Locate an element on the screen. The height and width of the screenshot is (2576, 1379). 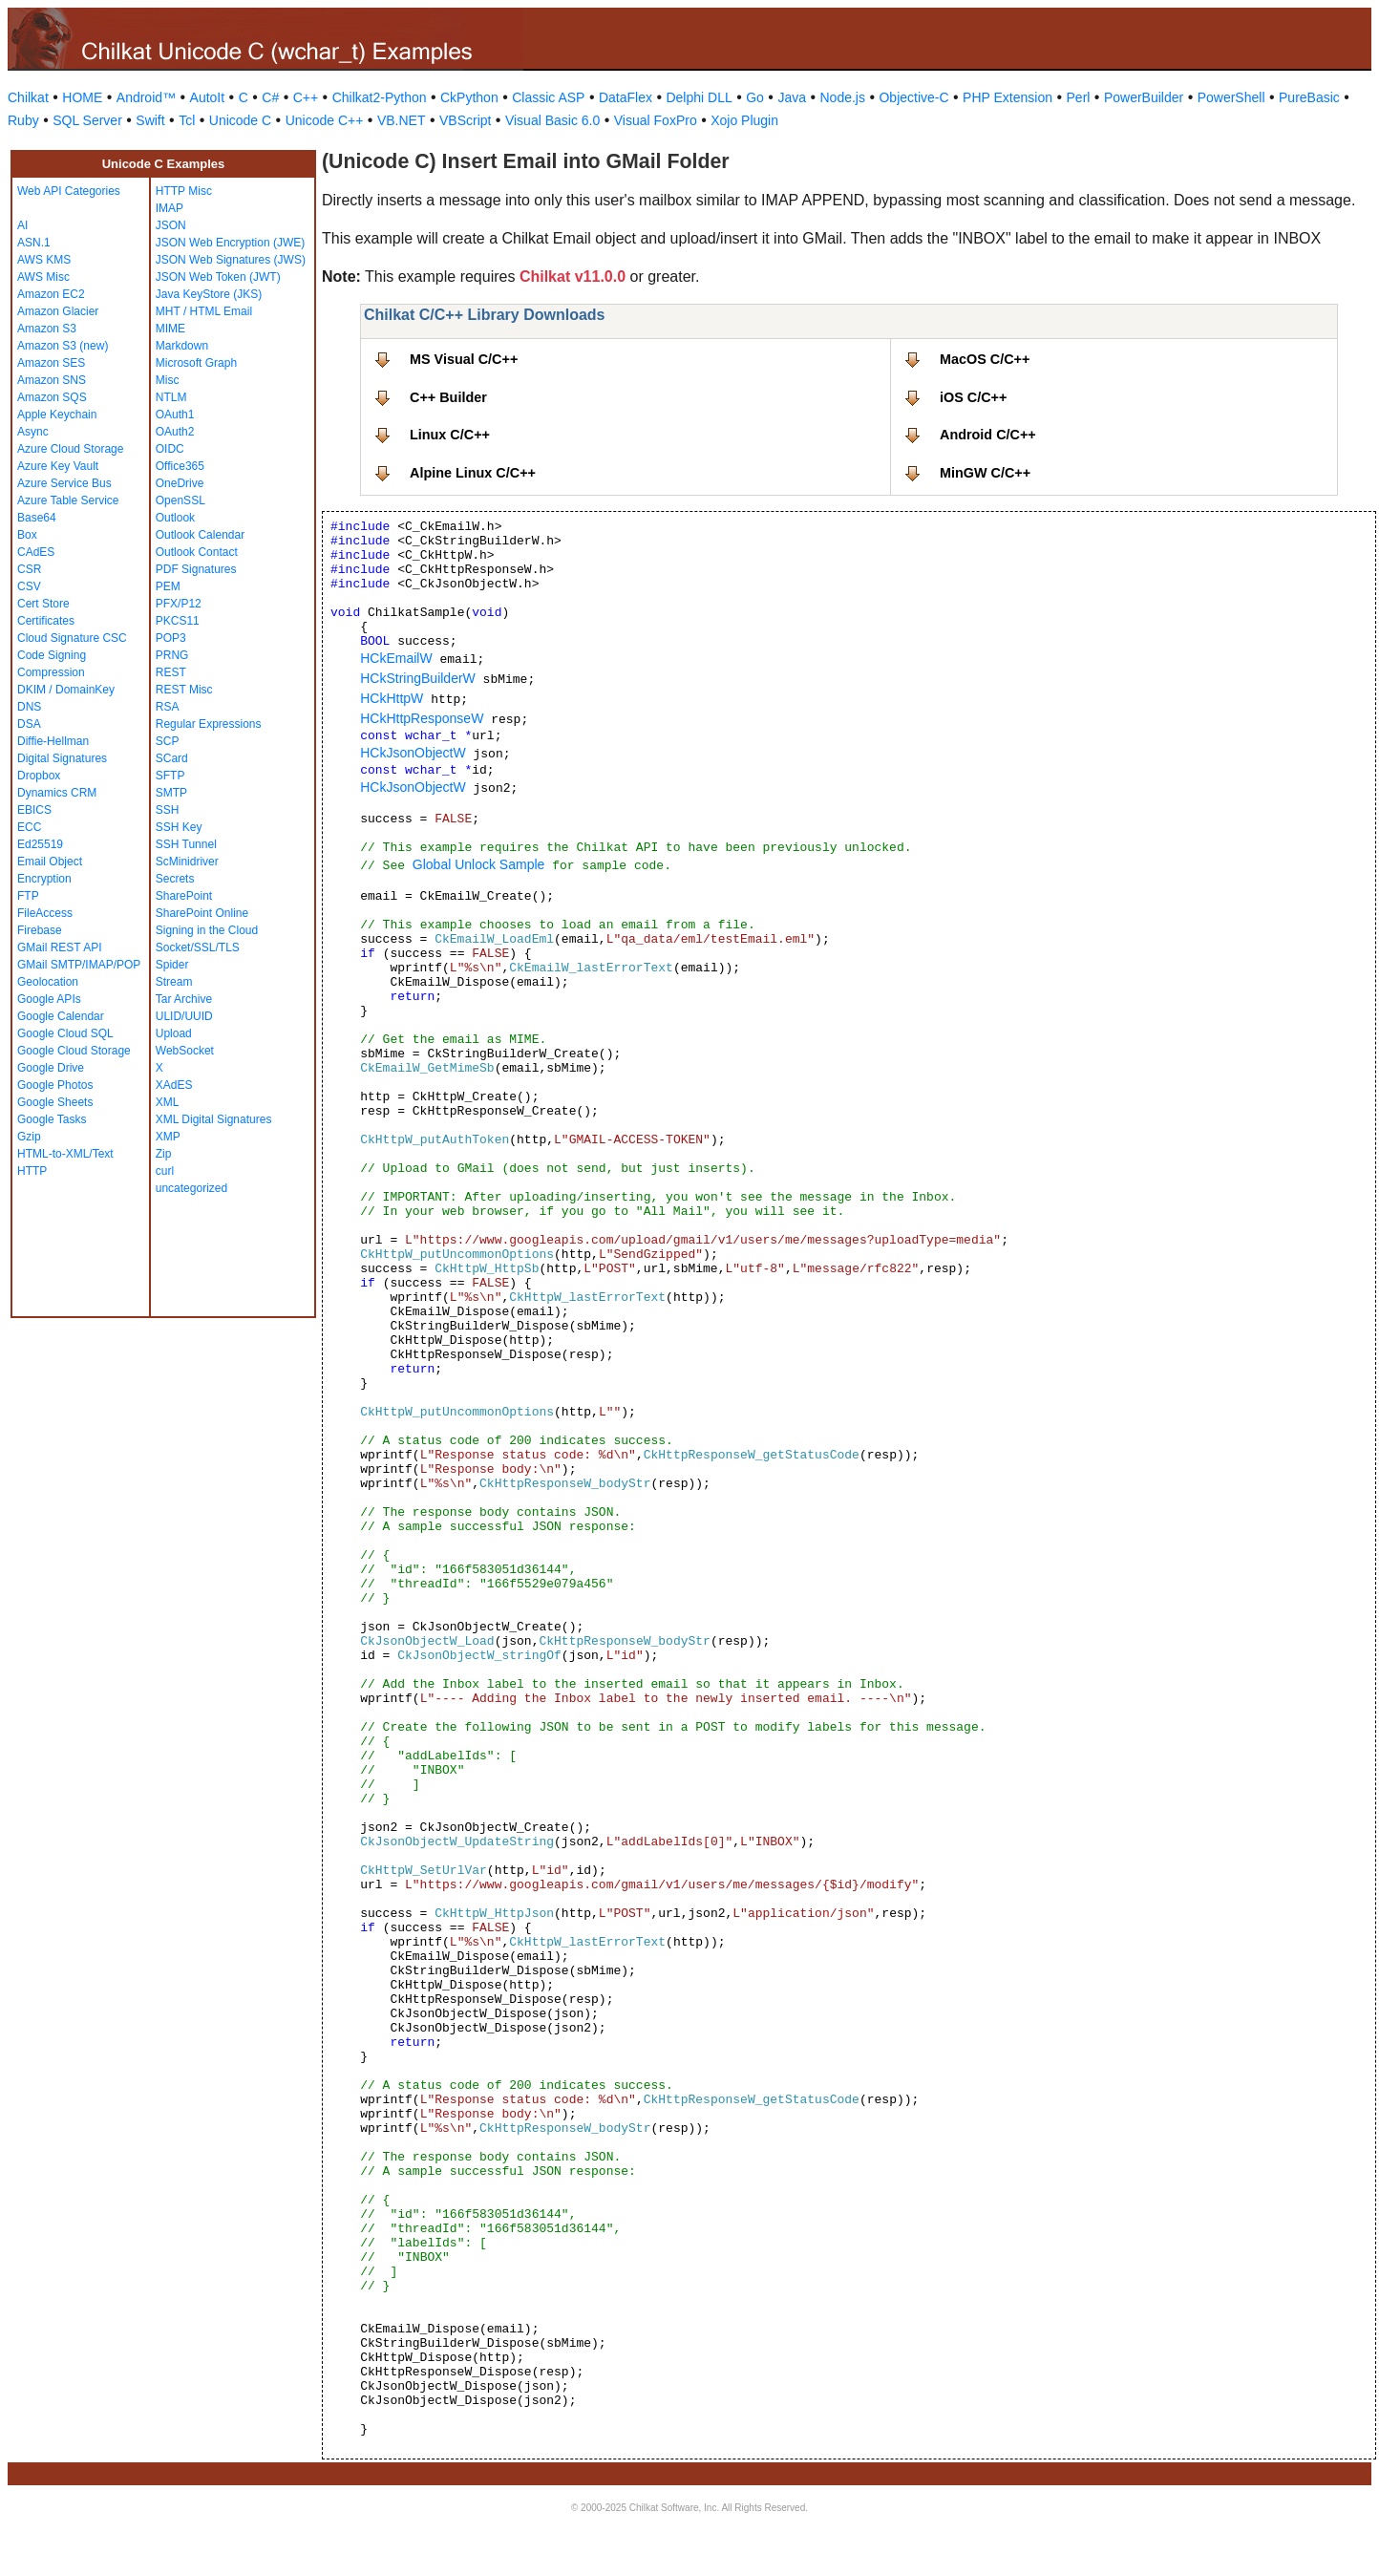
GMail REST API is located at coordinates (59, 947).